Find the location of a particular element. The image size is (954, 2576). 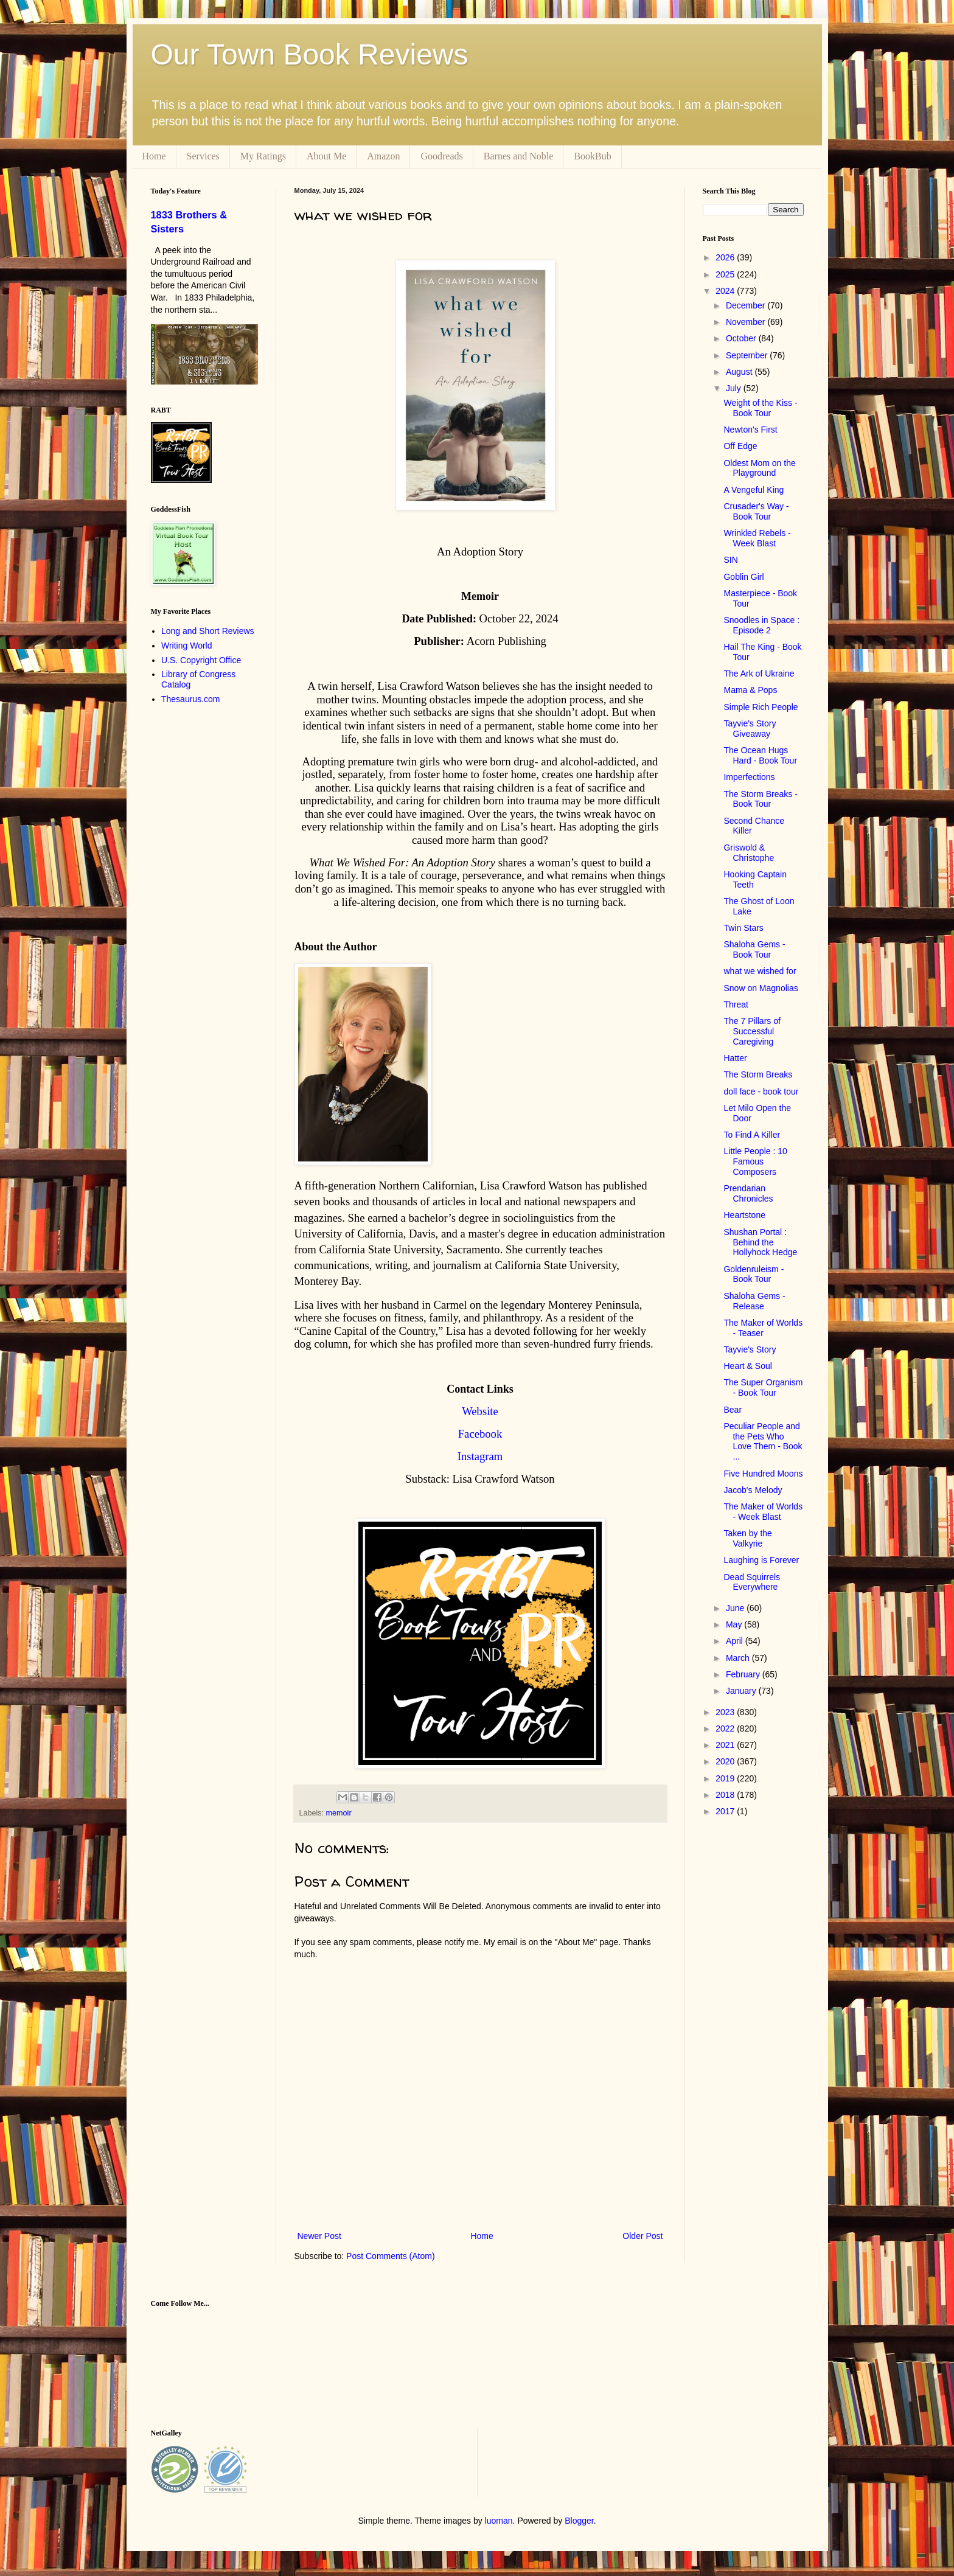

Imperfections is located at coordinates (749, 777).